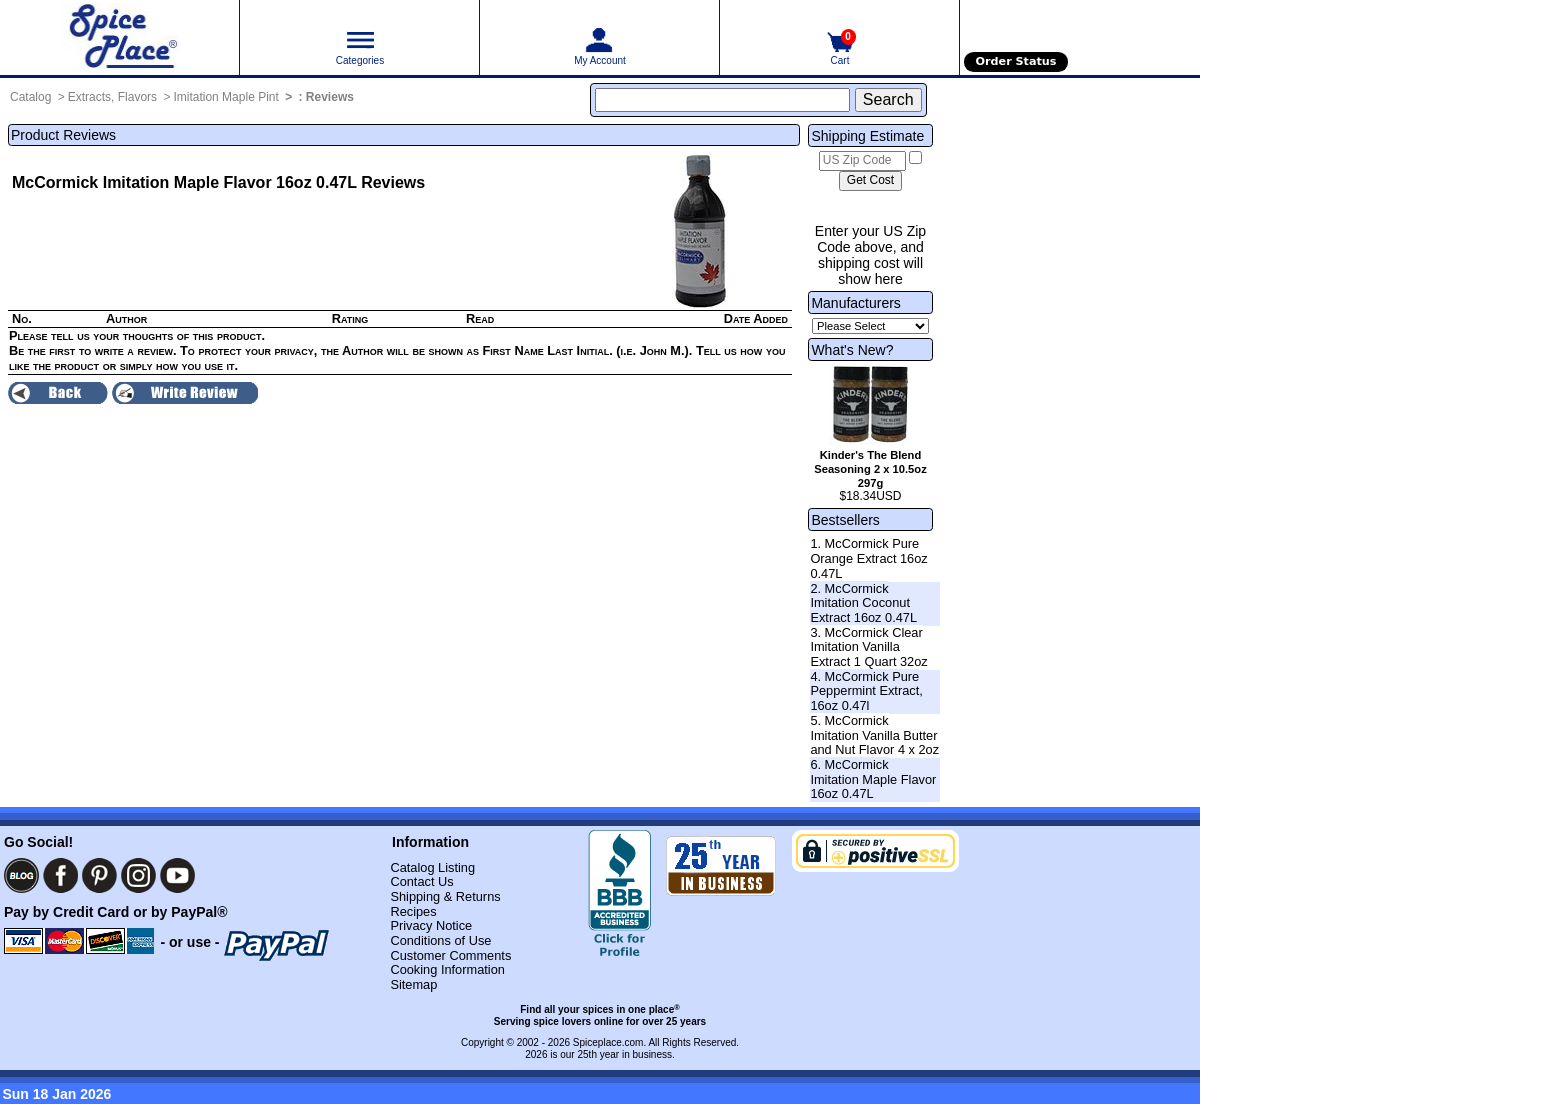 The width and height of the screenshot is (1568, 1104). I want to click on Cooking Information, so click(447, 969).